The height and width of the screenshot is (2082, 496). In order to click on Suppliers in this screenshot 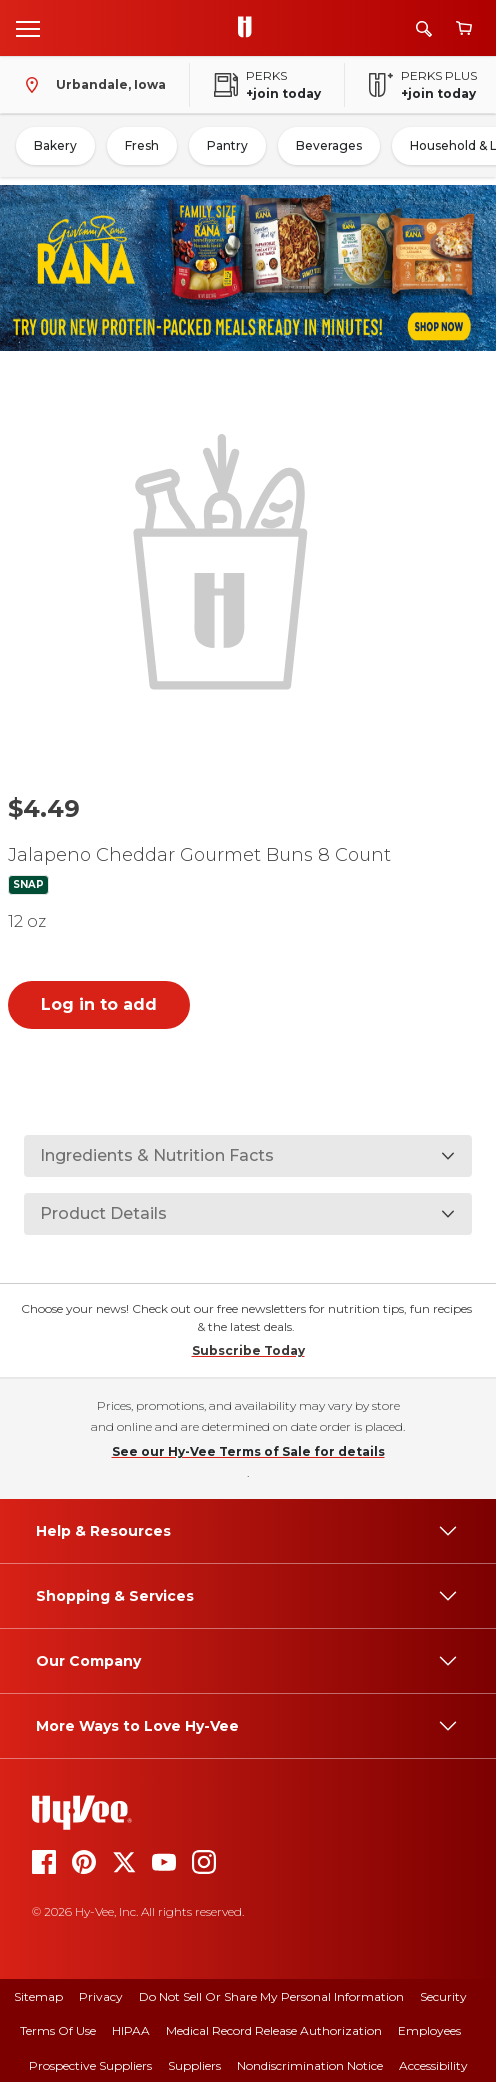, I will do `click(194, 2065)`.